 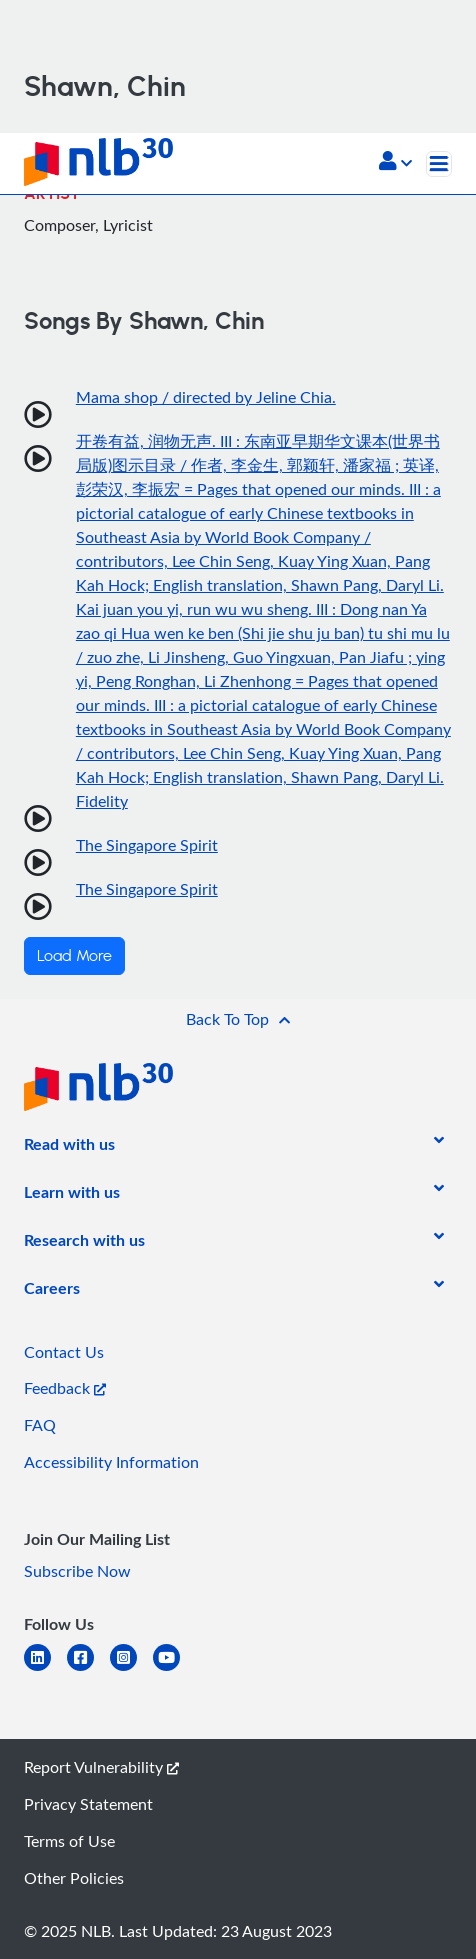 I want to click on FAQ, so click(x=40, y=1425).